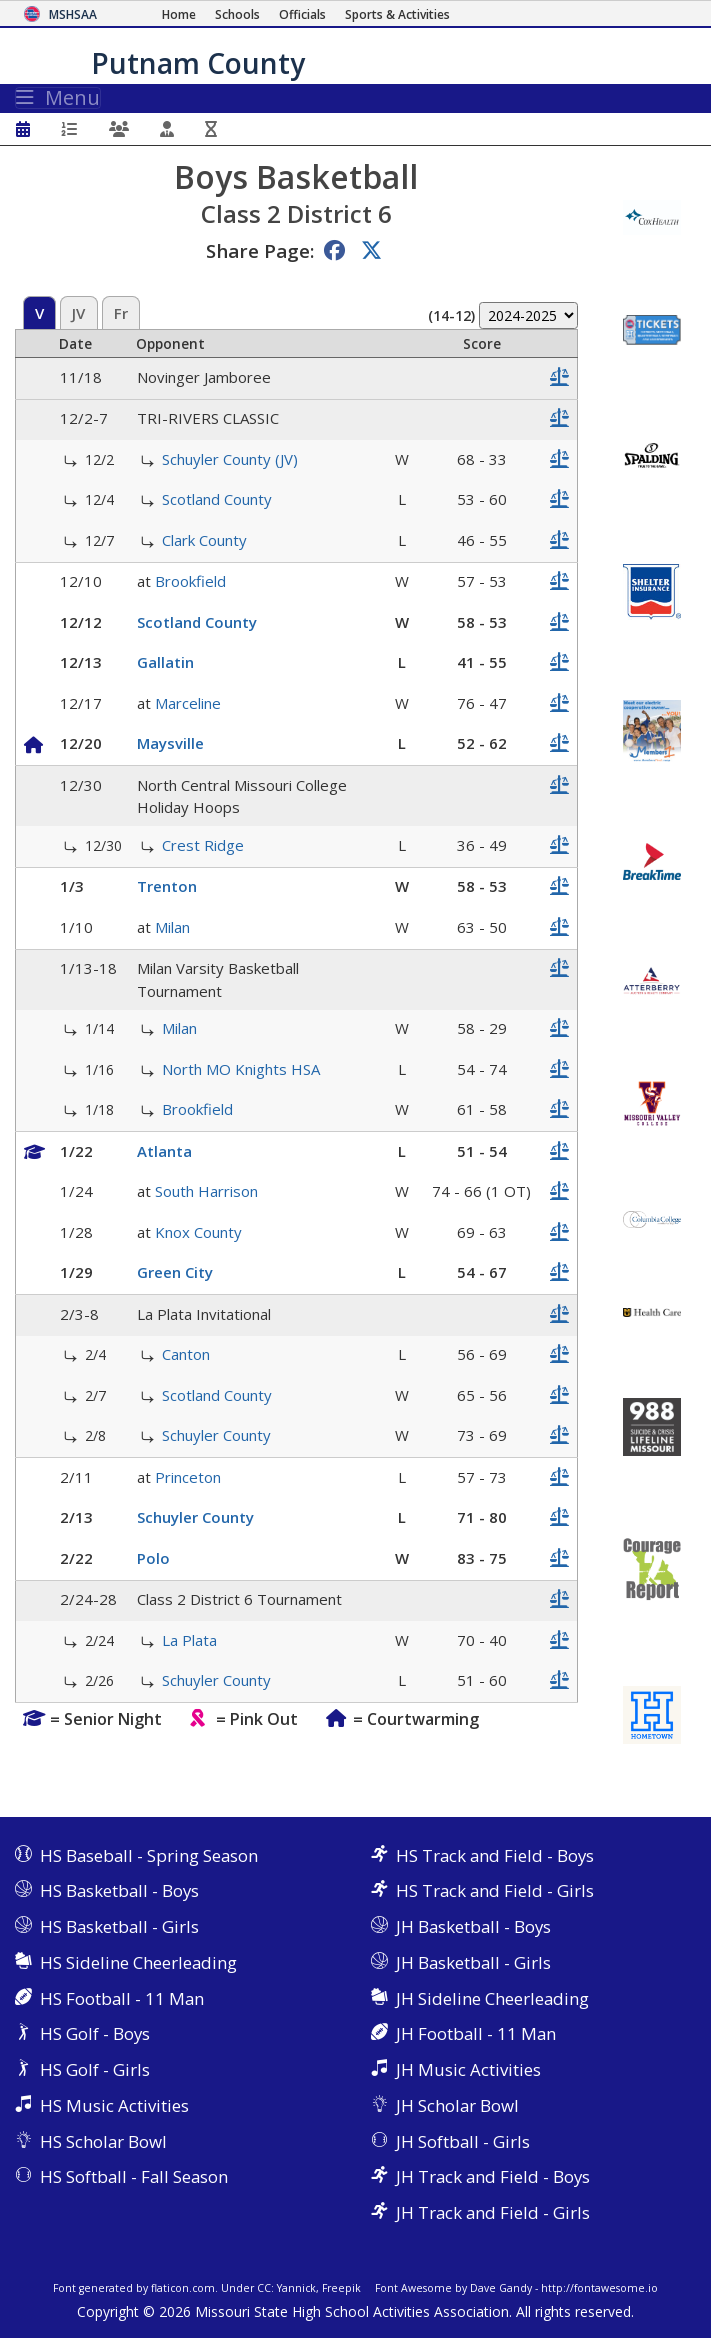 This screenshot has width=711, height=2338. What do you see at coordinates (198, 1232) in the screenshot?
I see `Knox County` at bounding box center [198, 1232].